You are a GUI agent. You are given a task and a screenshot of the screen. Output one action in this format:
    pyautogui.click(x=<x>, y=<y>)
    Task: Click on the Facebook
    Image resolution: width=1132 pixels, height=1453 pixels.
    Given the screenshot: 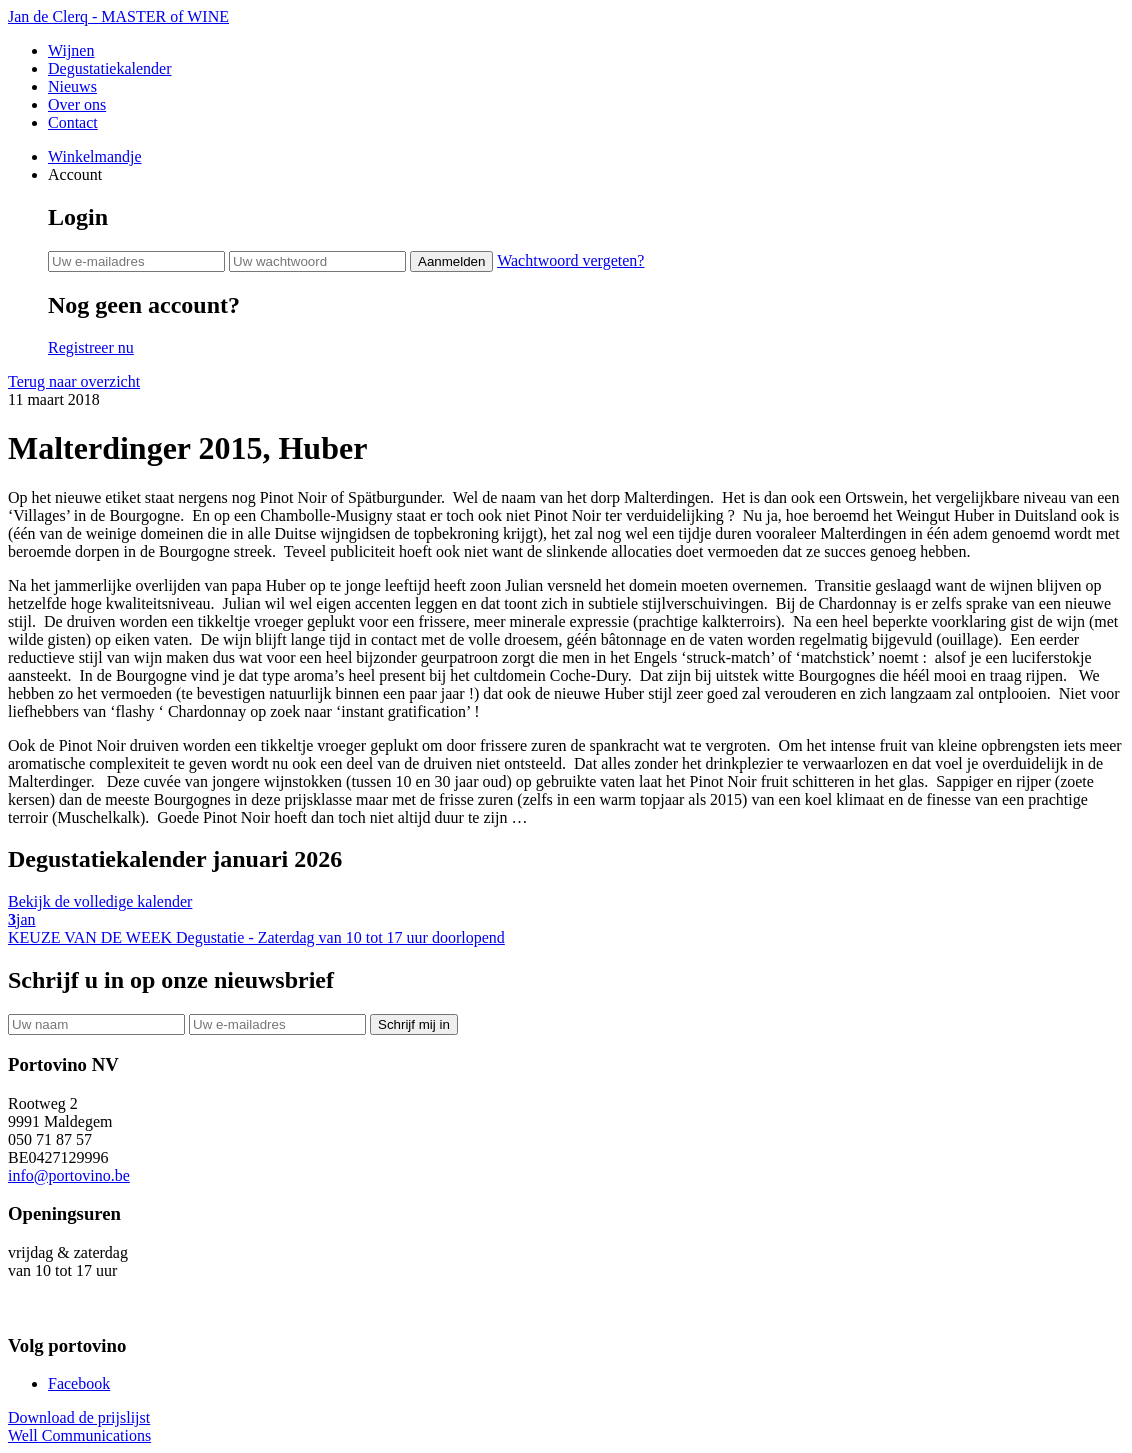 What is the action you would take?
    pyautogui.click(x=79, y=1383)
    